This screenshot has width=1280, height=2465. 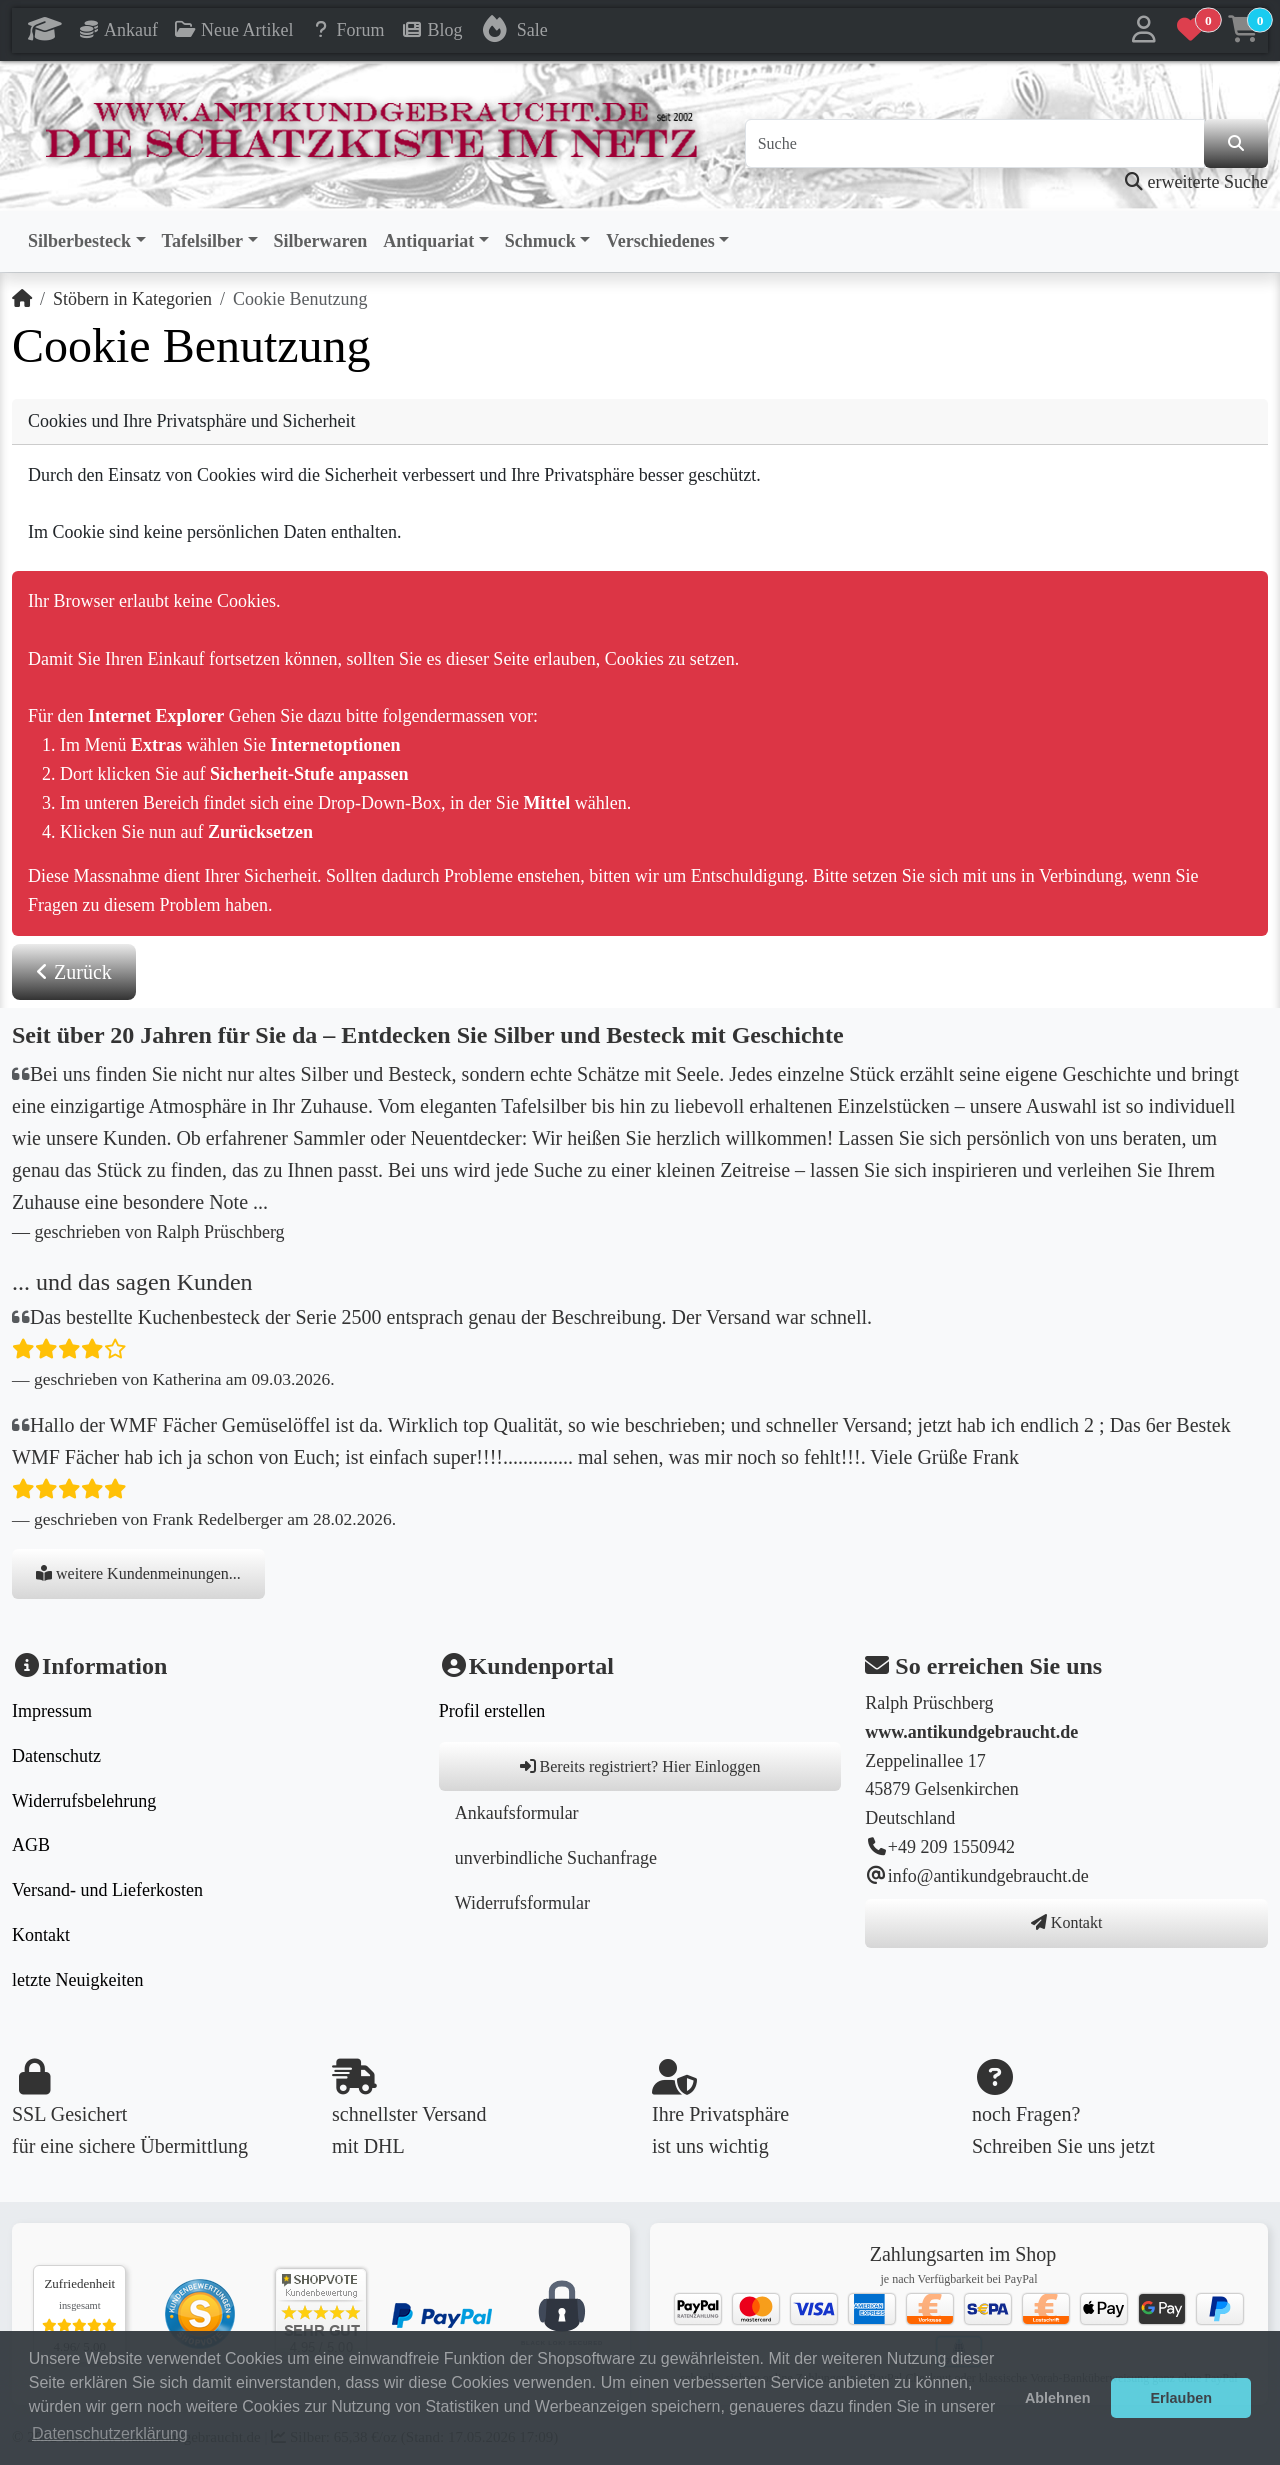 What do you see at coordinates (56, 1756) in the screenshot?
I see `Datenschutz` at bounding box center [56, 1756].